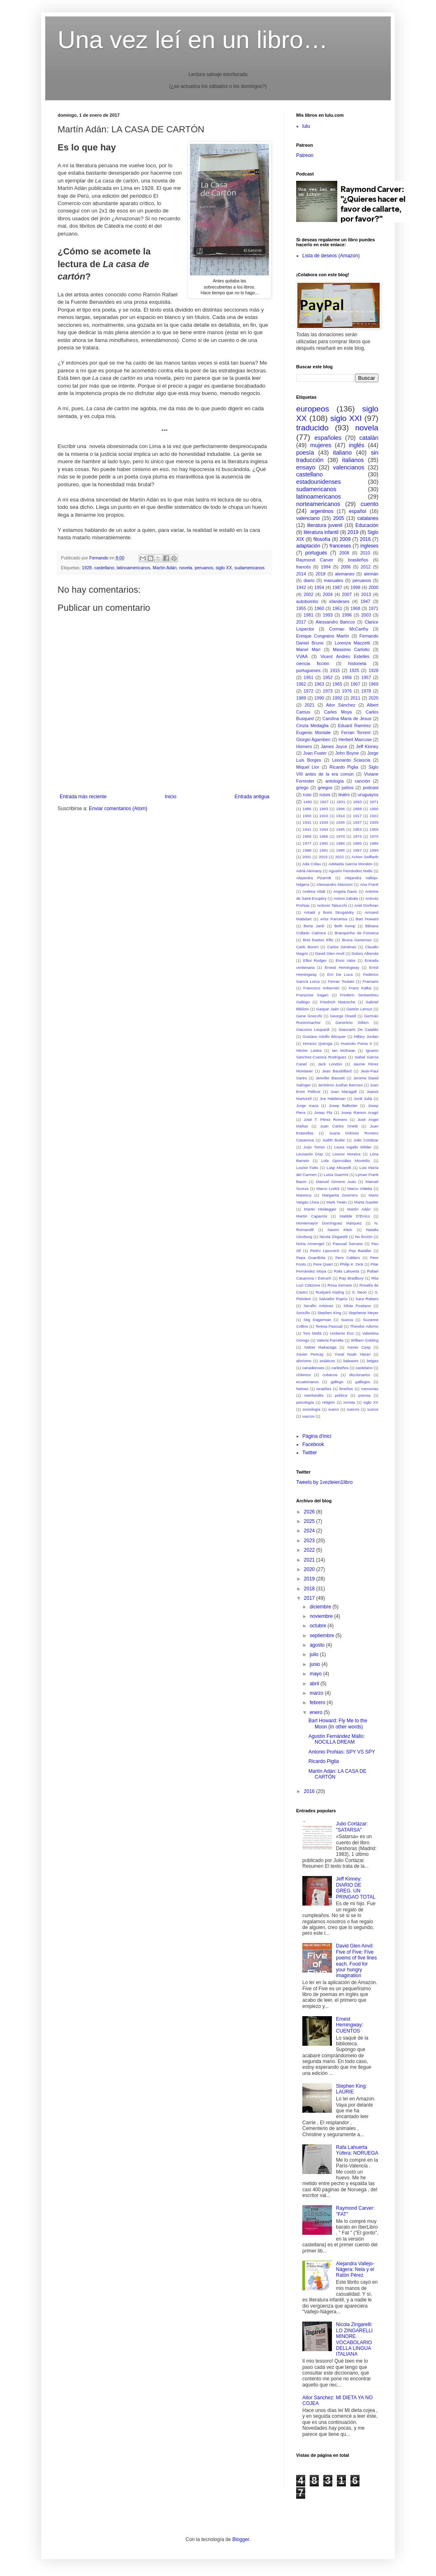 The image size is (436, 2576). What do you see at coordinates (345, 573) in the screenshot?
I see `alemanes` at bounding box center [345, 573].